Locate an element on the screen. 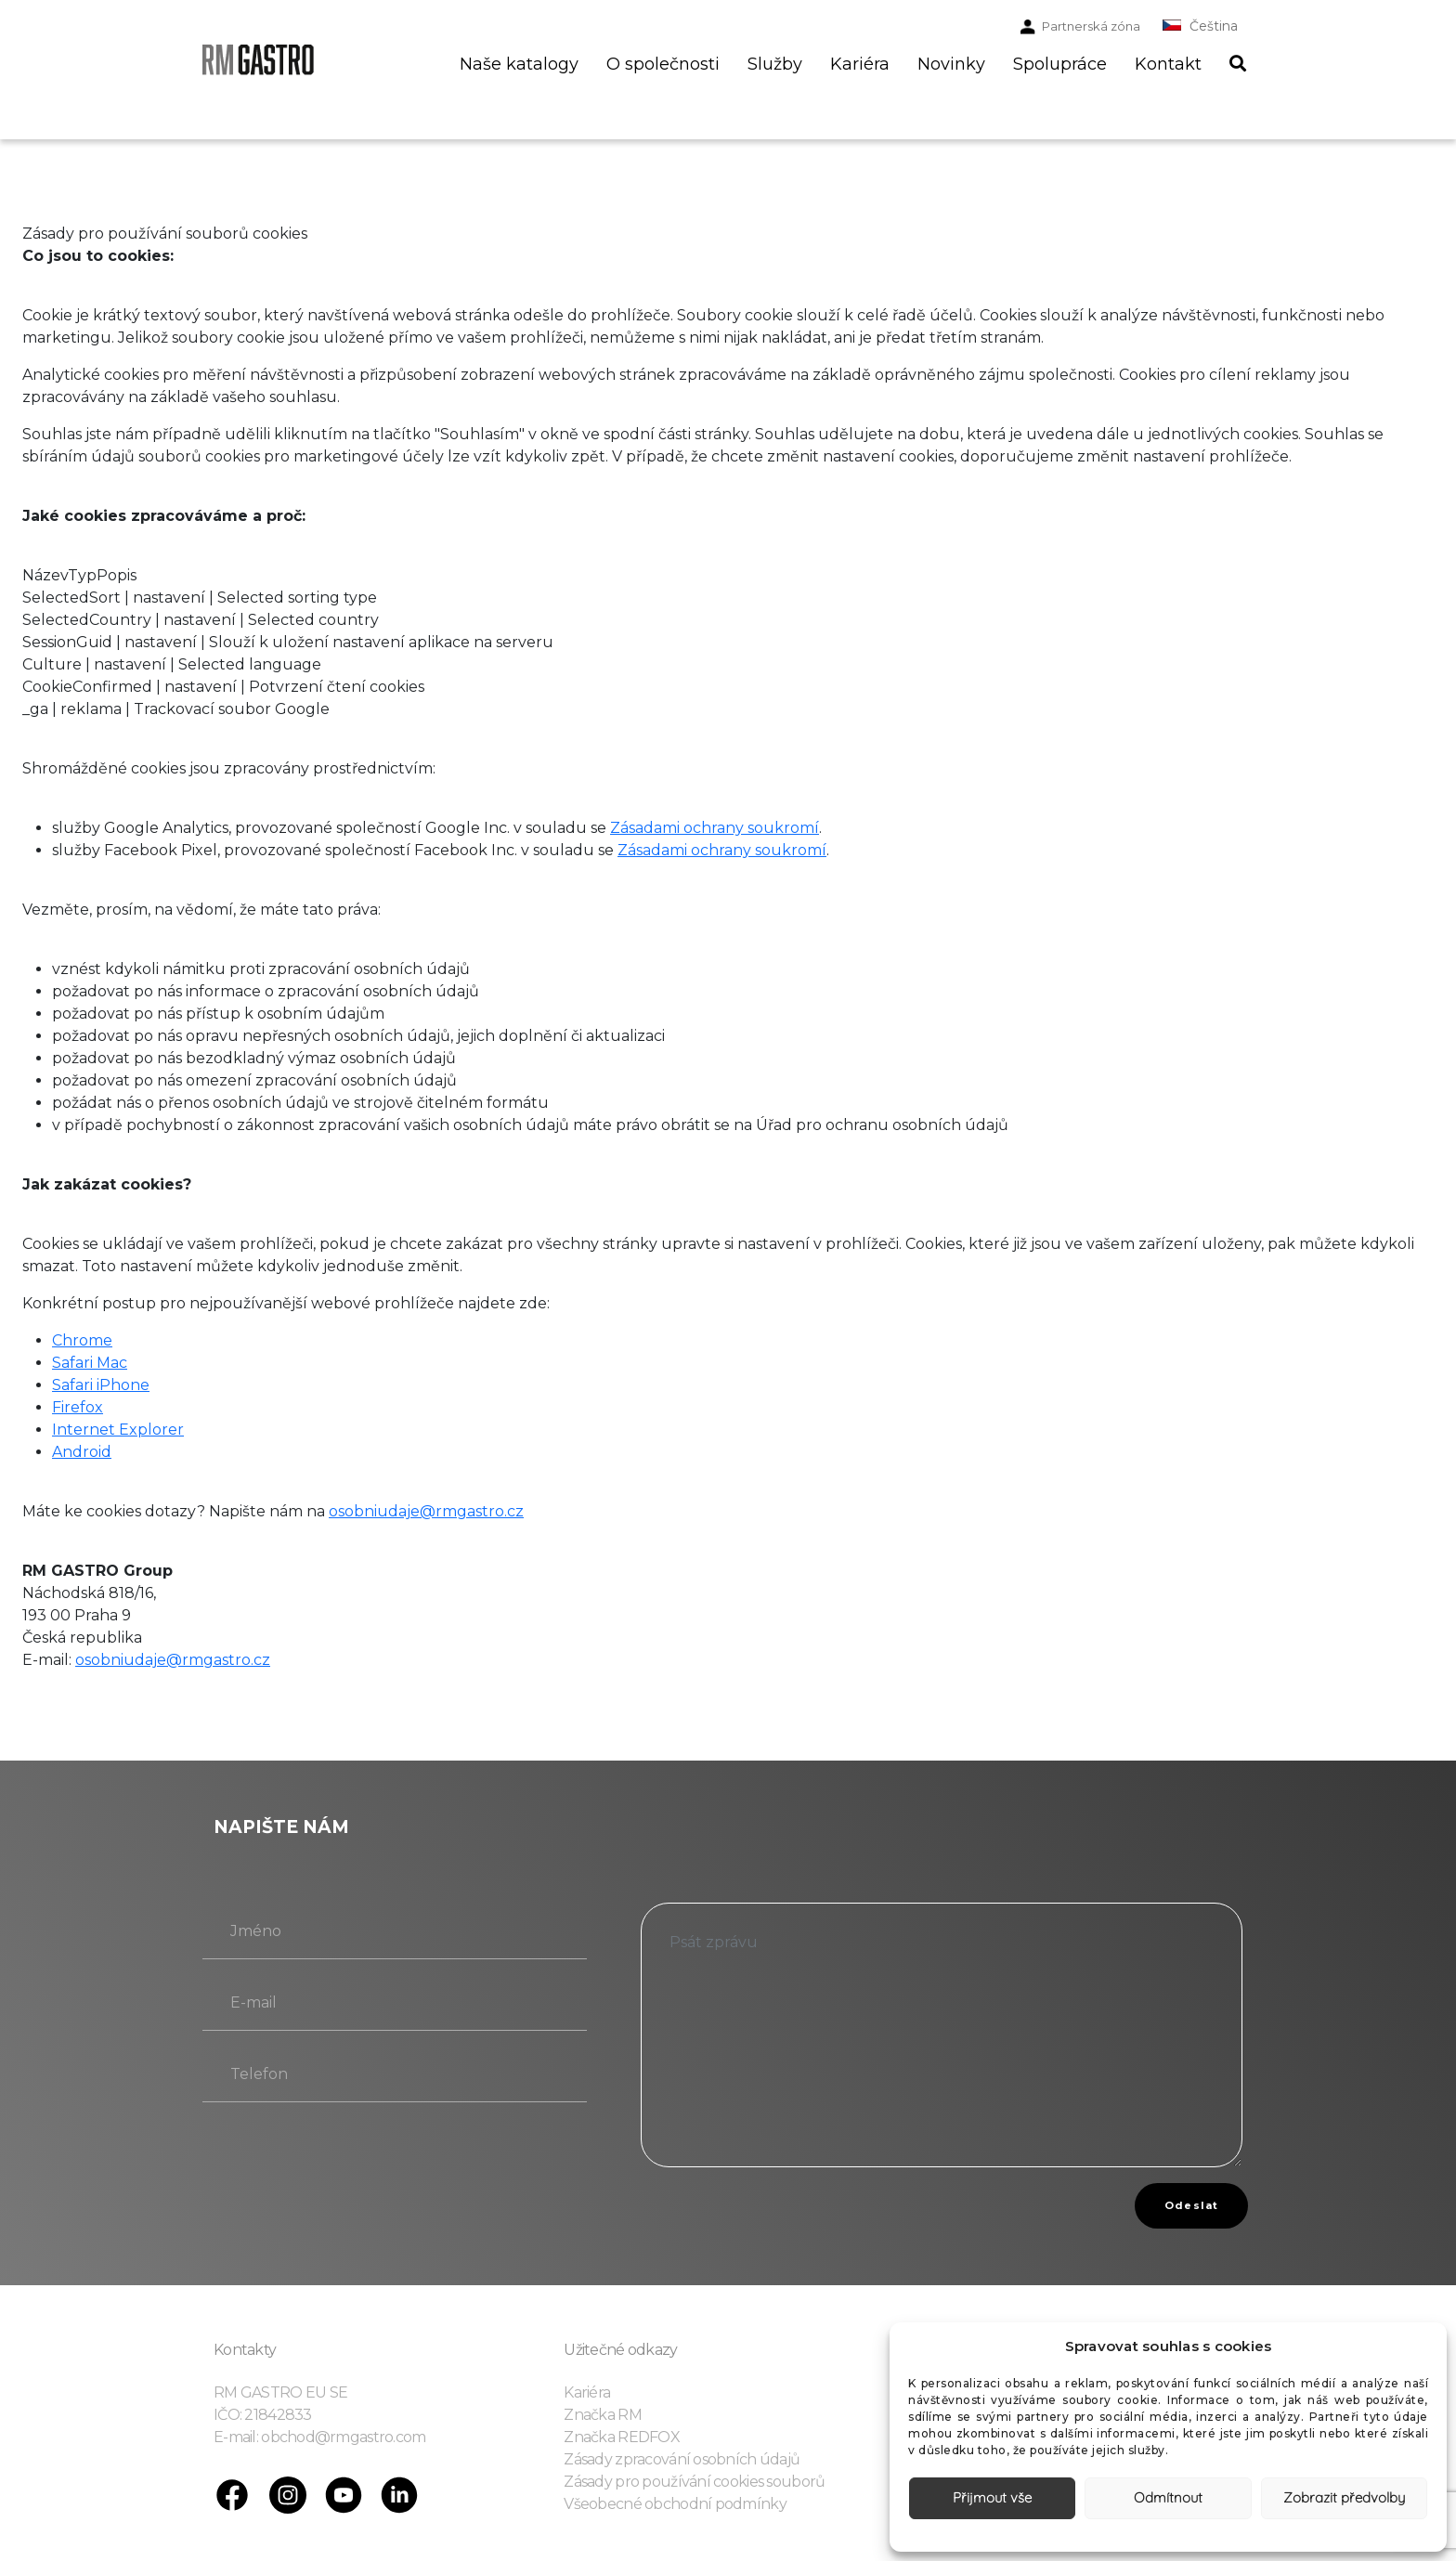 The image size is (1456, 2561). Spolupráce is located at coordinates (1060, 64).